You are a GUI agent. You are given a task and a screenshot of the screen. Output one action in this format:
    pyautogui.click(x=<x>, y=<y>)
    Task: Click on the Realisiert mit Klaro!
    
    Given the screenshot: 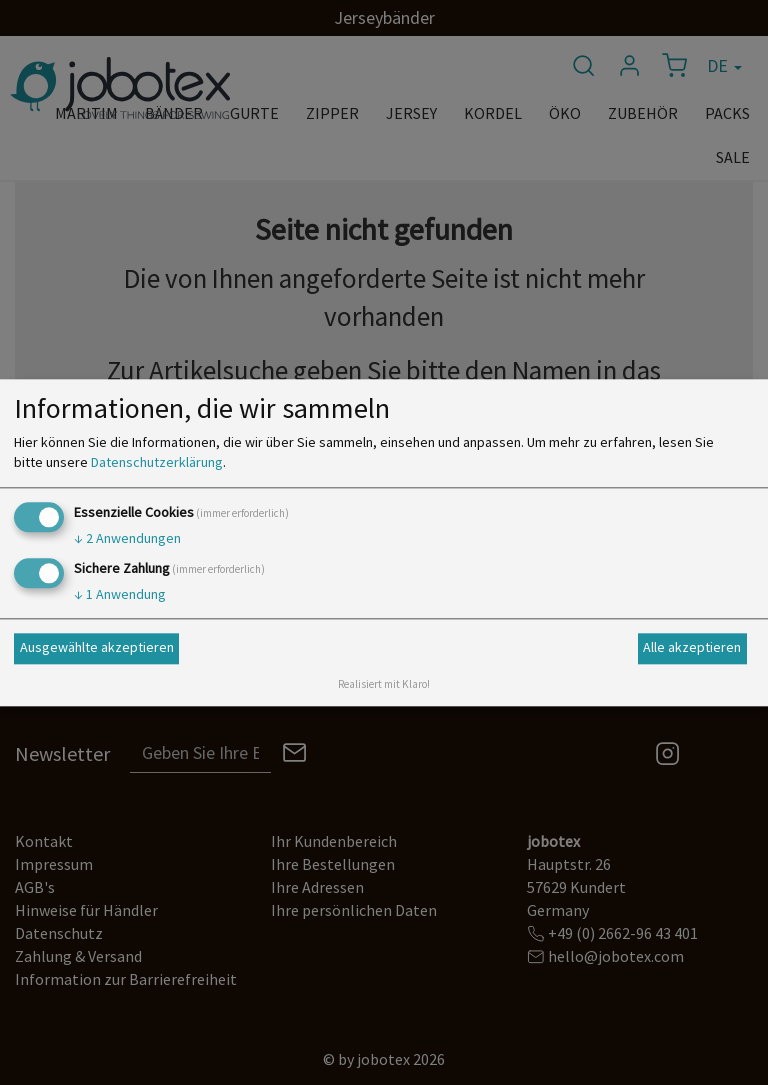 What is the action you would take?
    pyautogui.click(x=384, y=684)
    